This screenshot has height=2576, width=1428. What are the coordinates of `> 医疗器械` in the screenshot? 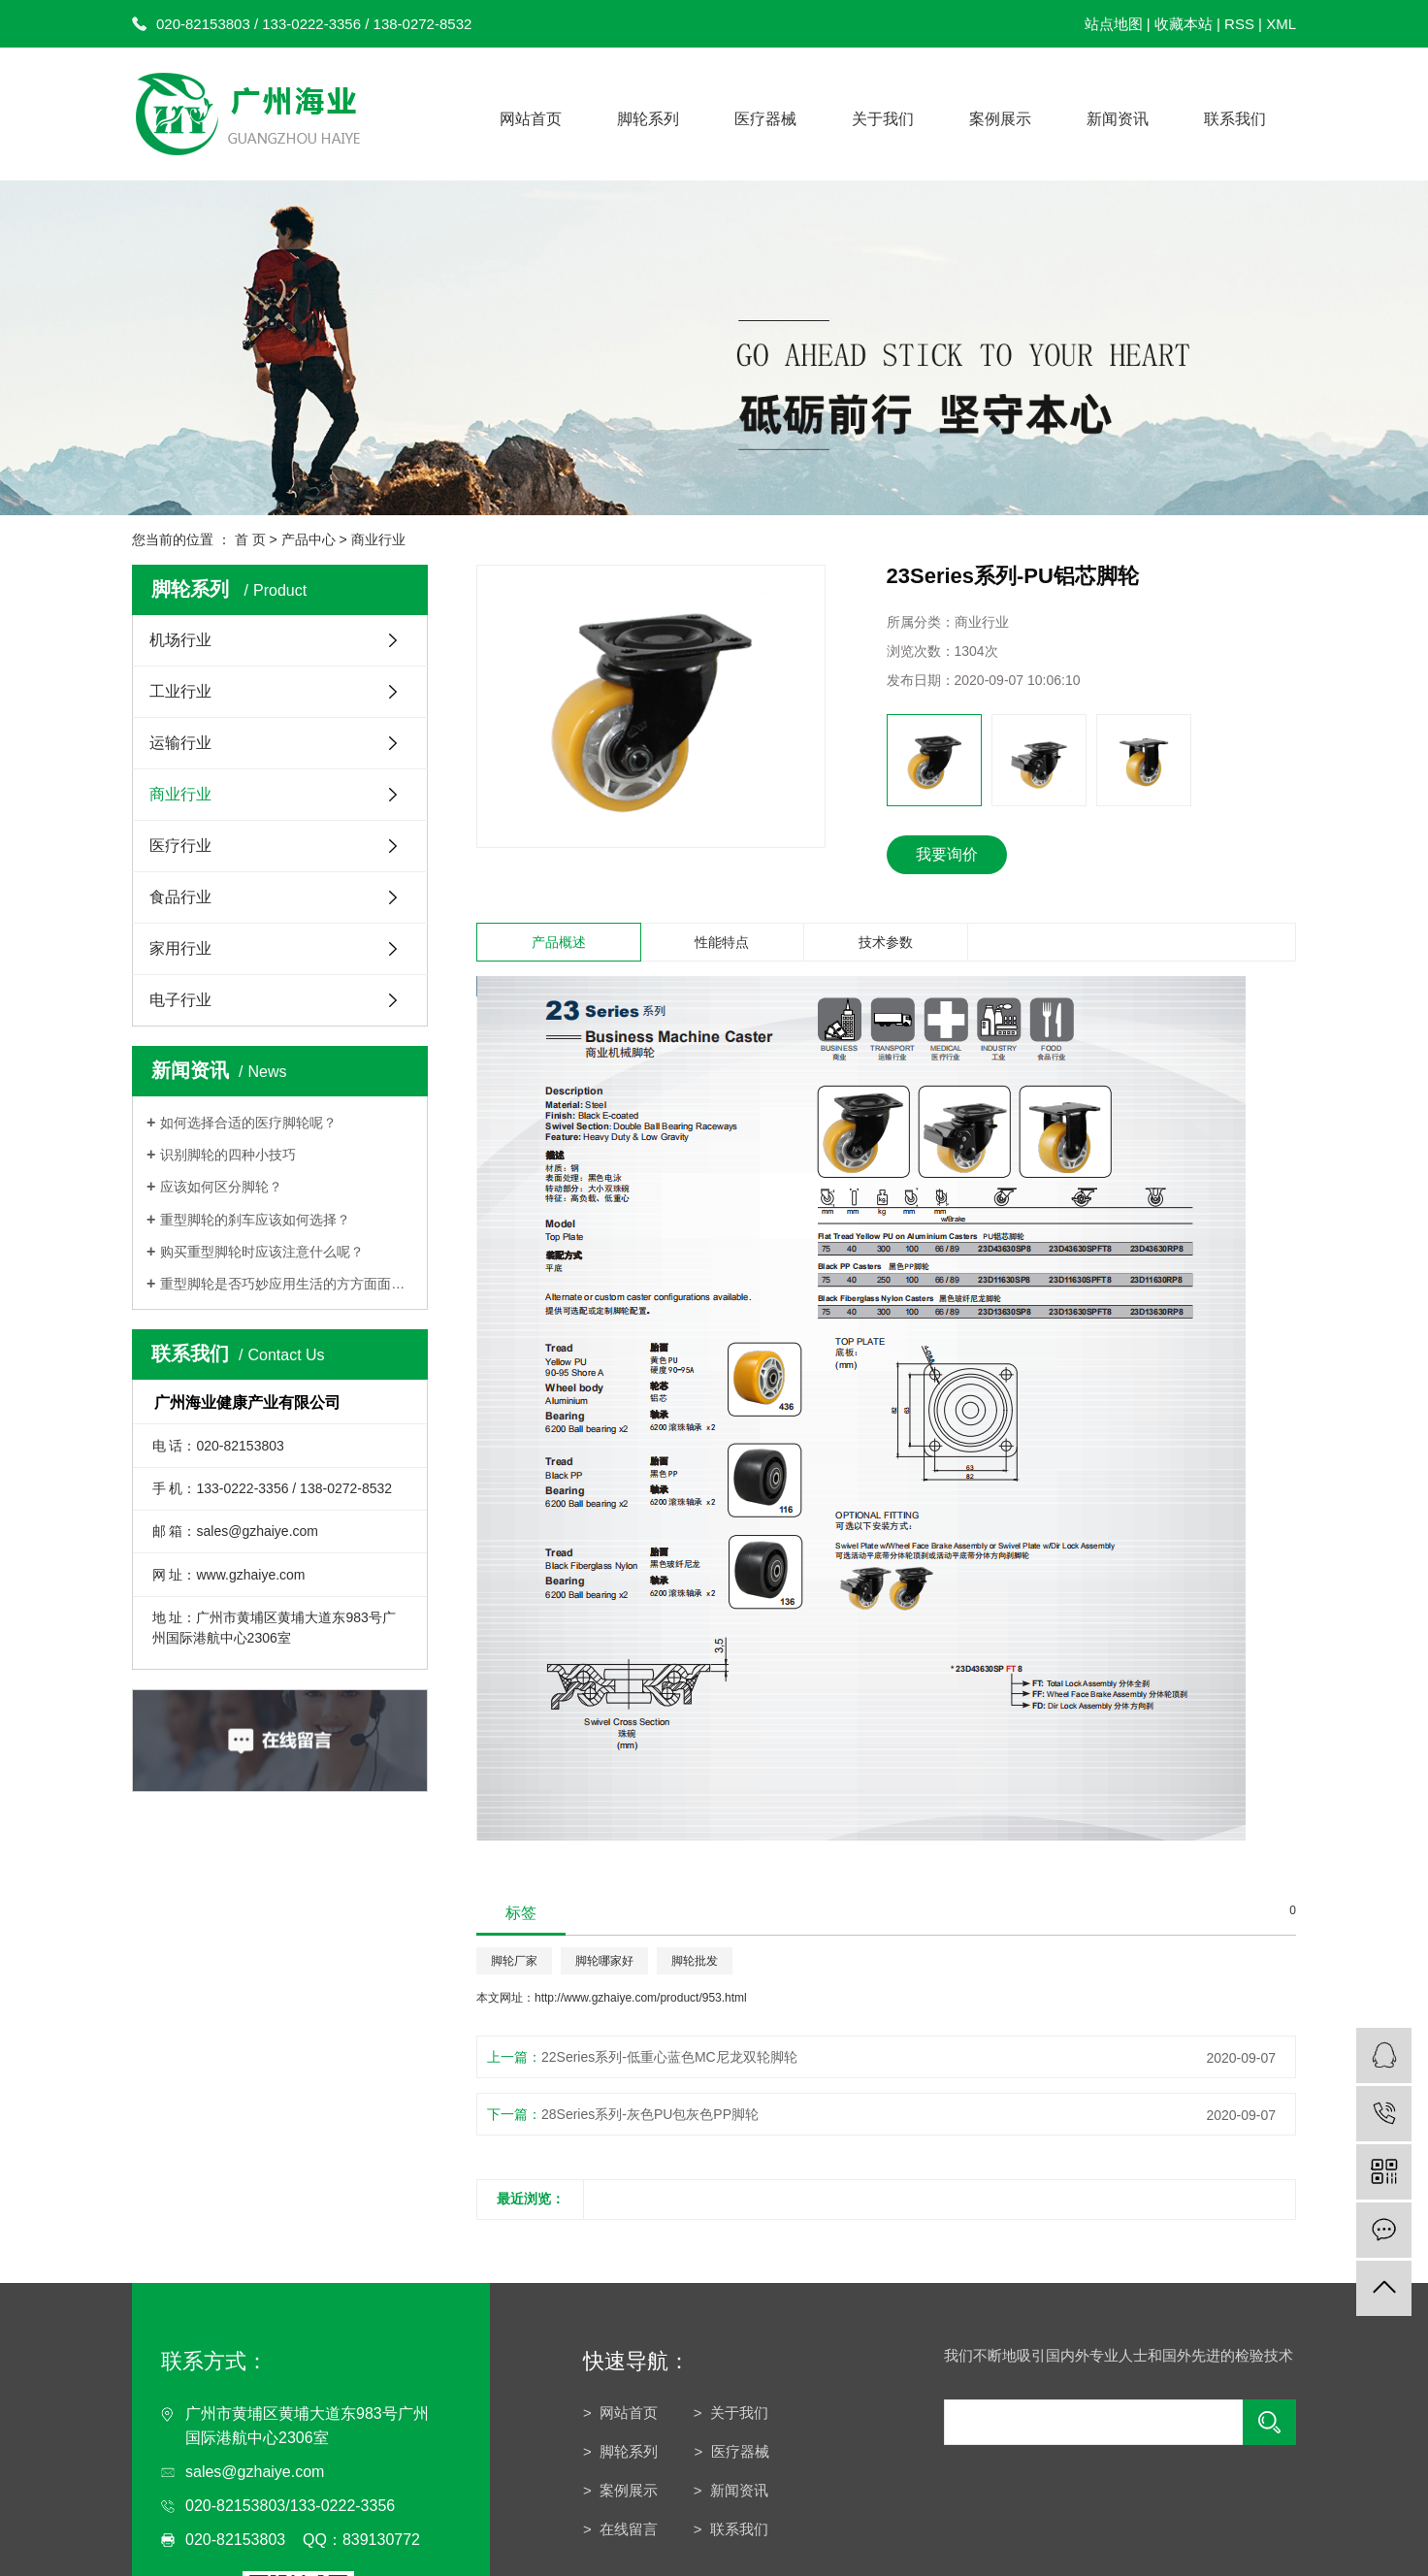 It's located at (732, 2451).